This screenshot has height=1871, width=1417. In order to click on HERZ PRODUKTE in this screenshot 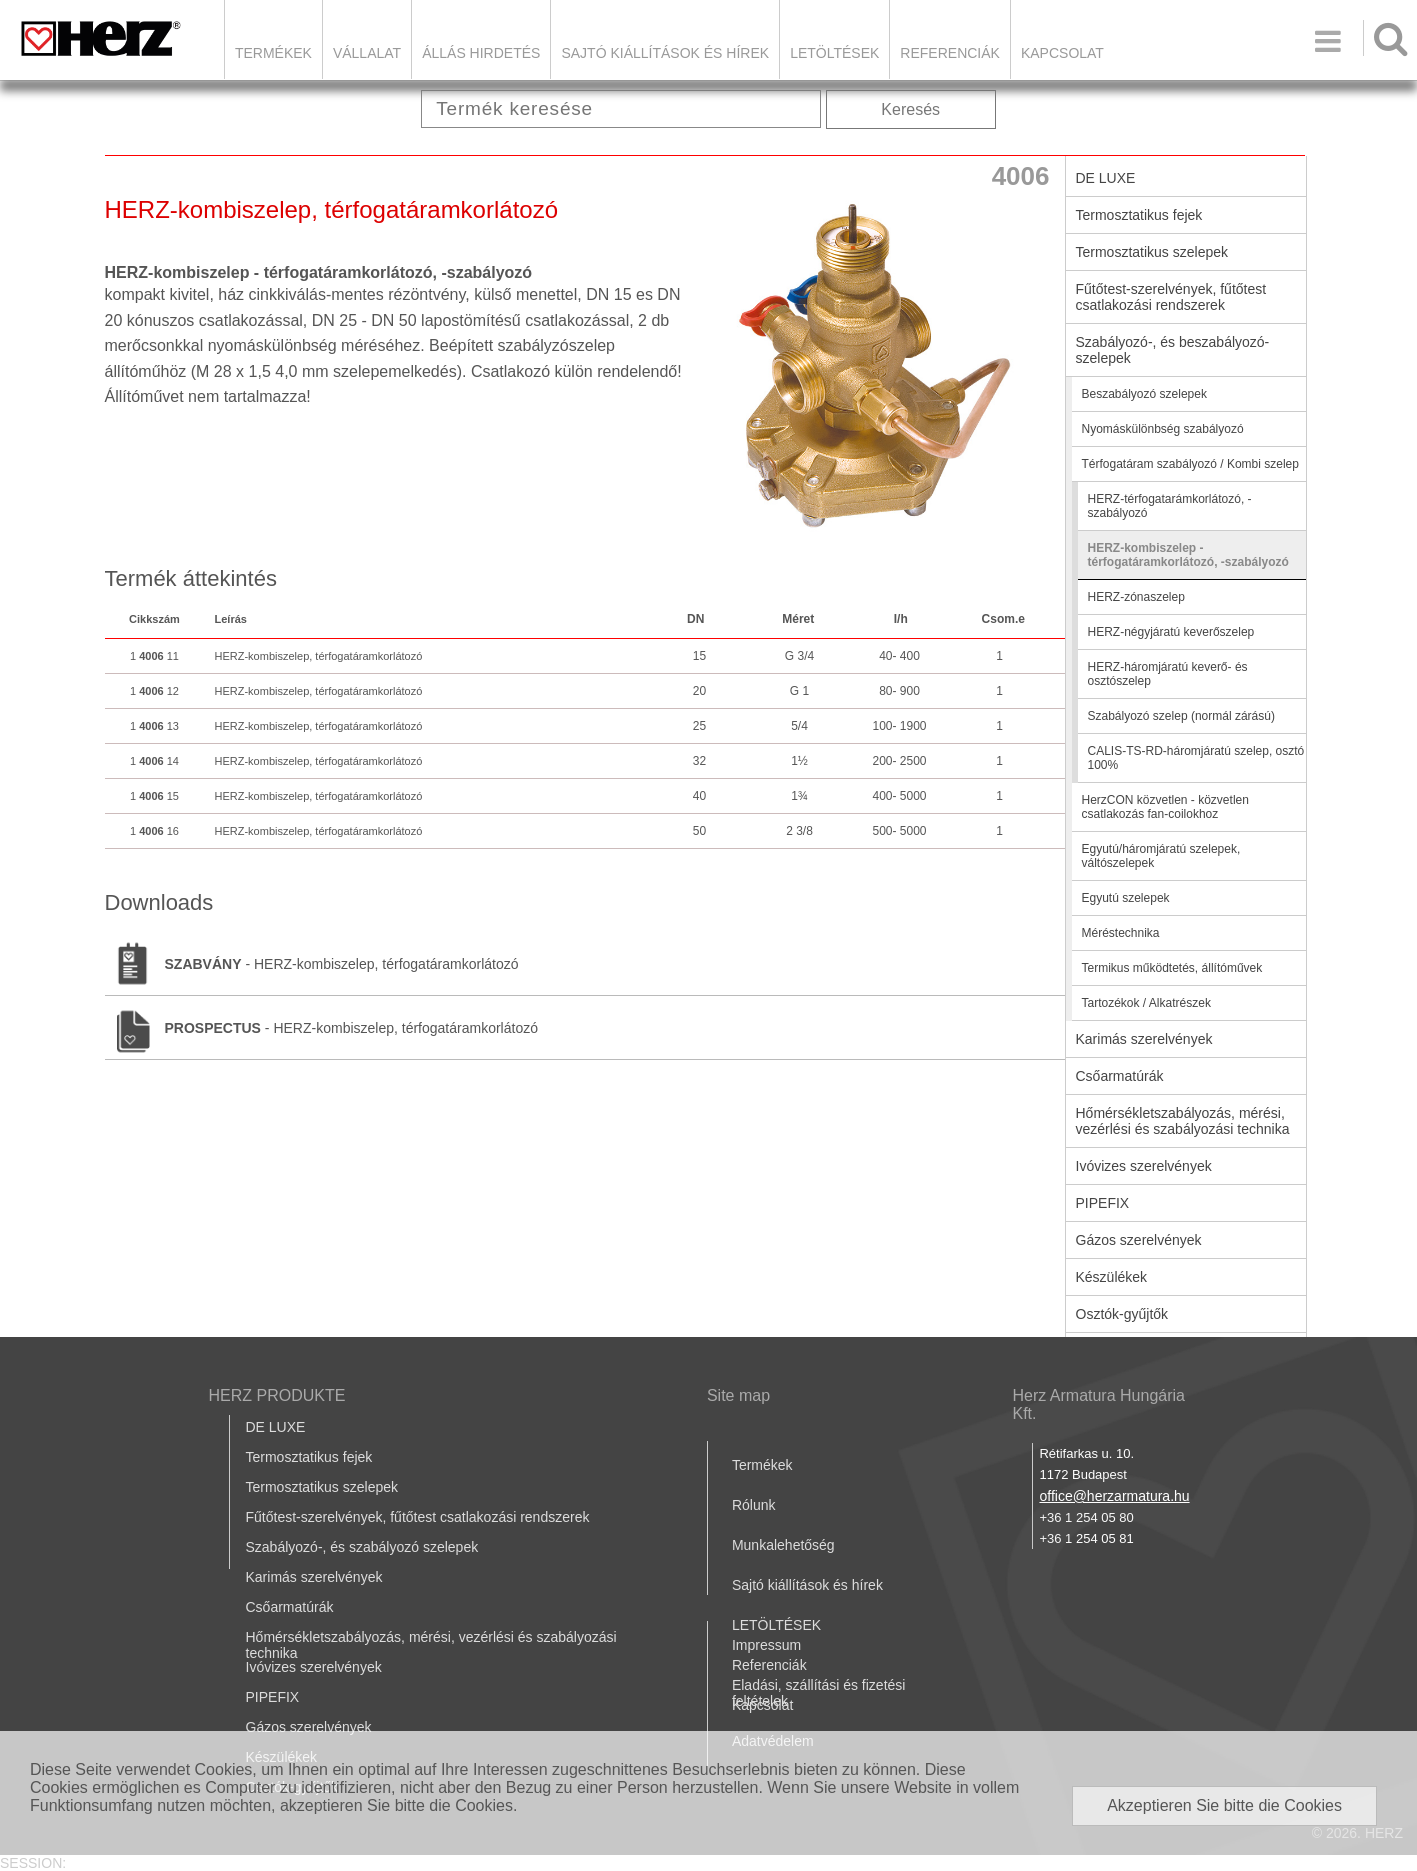, I will do `click(277, 1395)`.